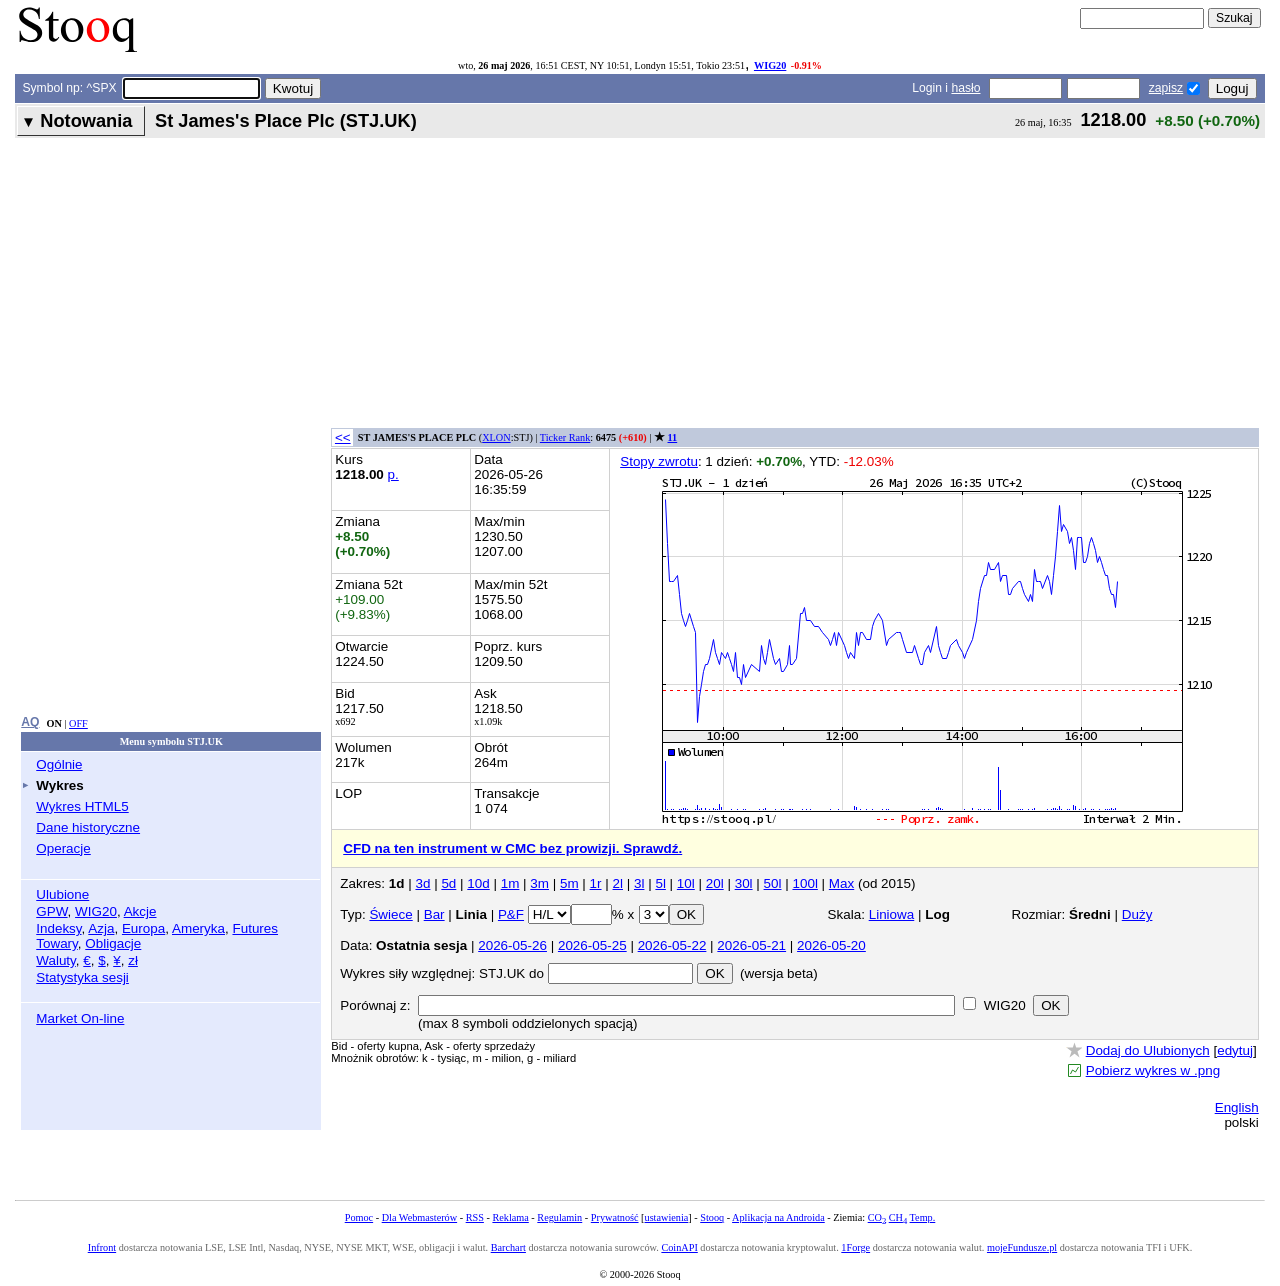 The height and width of the screenshot is (1286, 1280). Describe the element at coordinates (831, 945) in the screenshot. I see `2026-05-20` at that location.